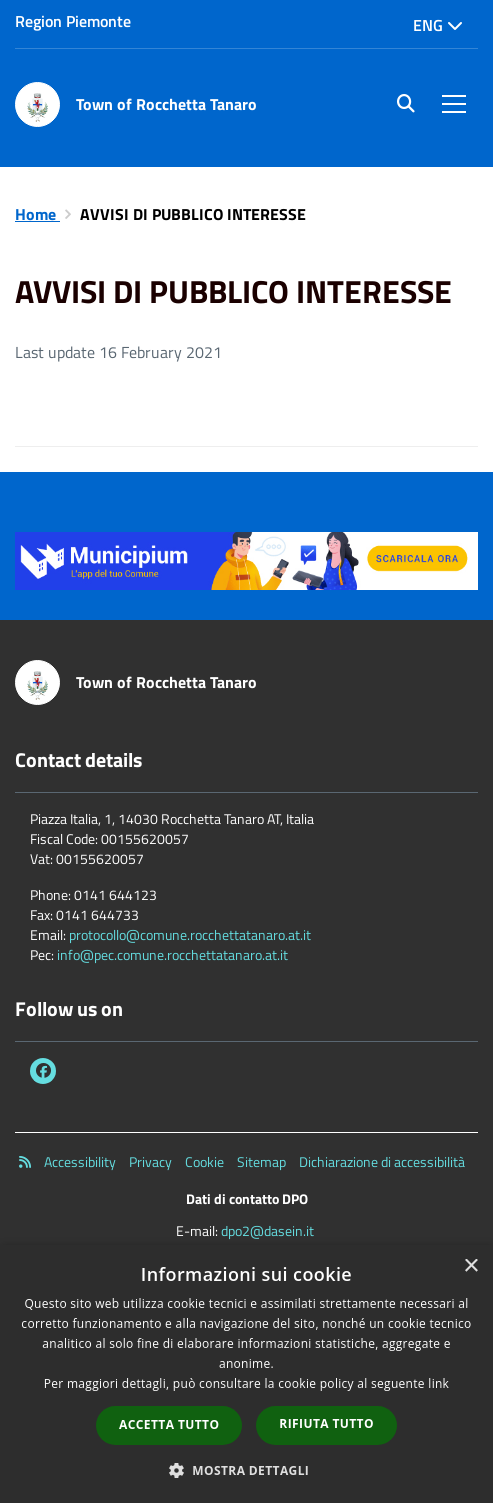 The width and height of the screenshot is (493, 1503). I want to click on Cookie, so click(204, 1162).